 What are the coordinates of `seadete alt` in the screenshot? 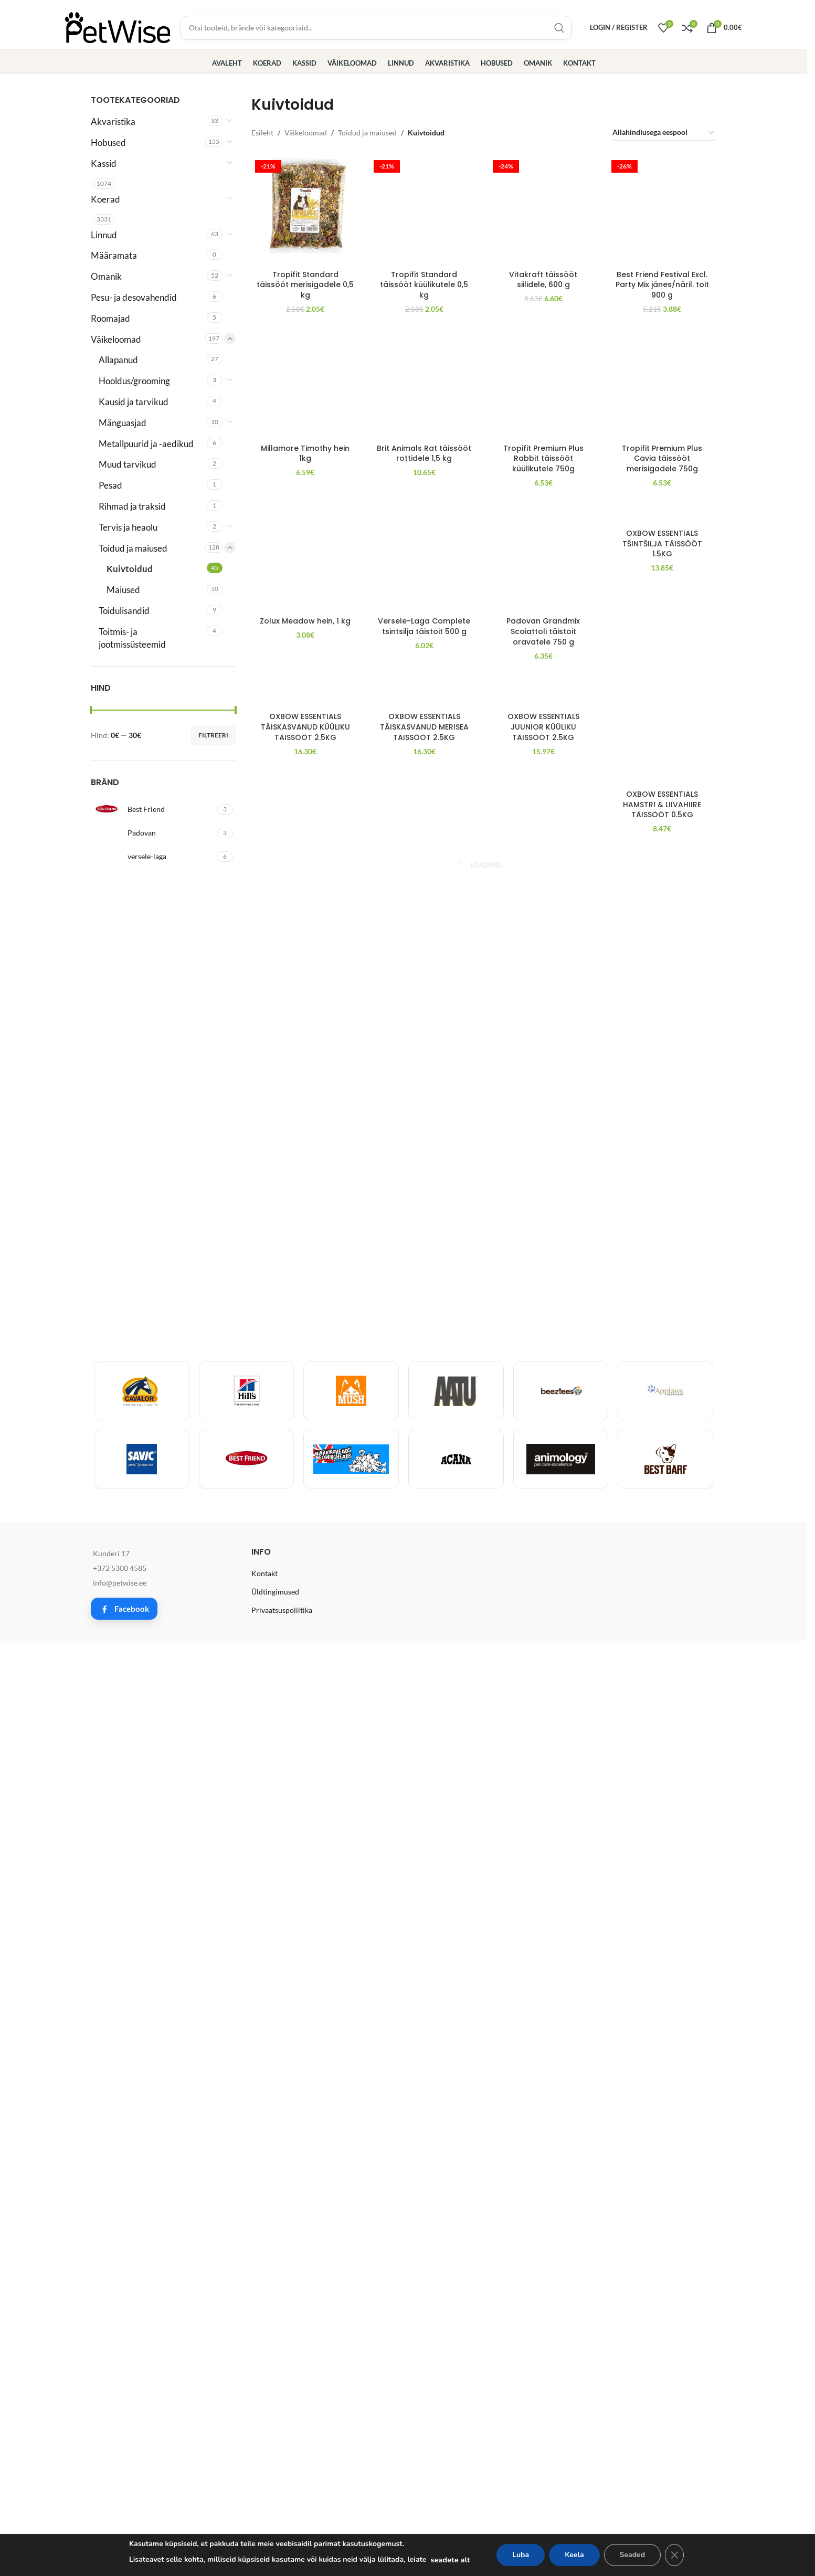 It's located at (450, 2559).